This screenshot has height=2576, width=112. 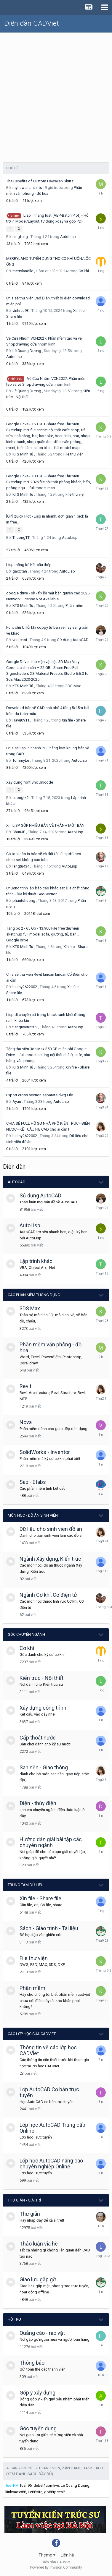 I want to click on Dữ liệu cho sinh viên đồ án, so click(x=51, y=1529).